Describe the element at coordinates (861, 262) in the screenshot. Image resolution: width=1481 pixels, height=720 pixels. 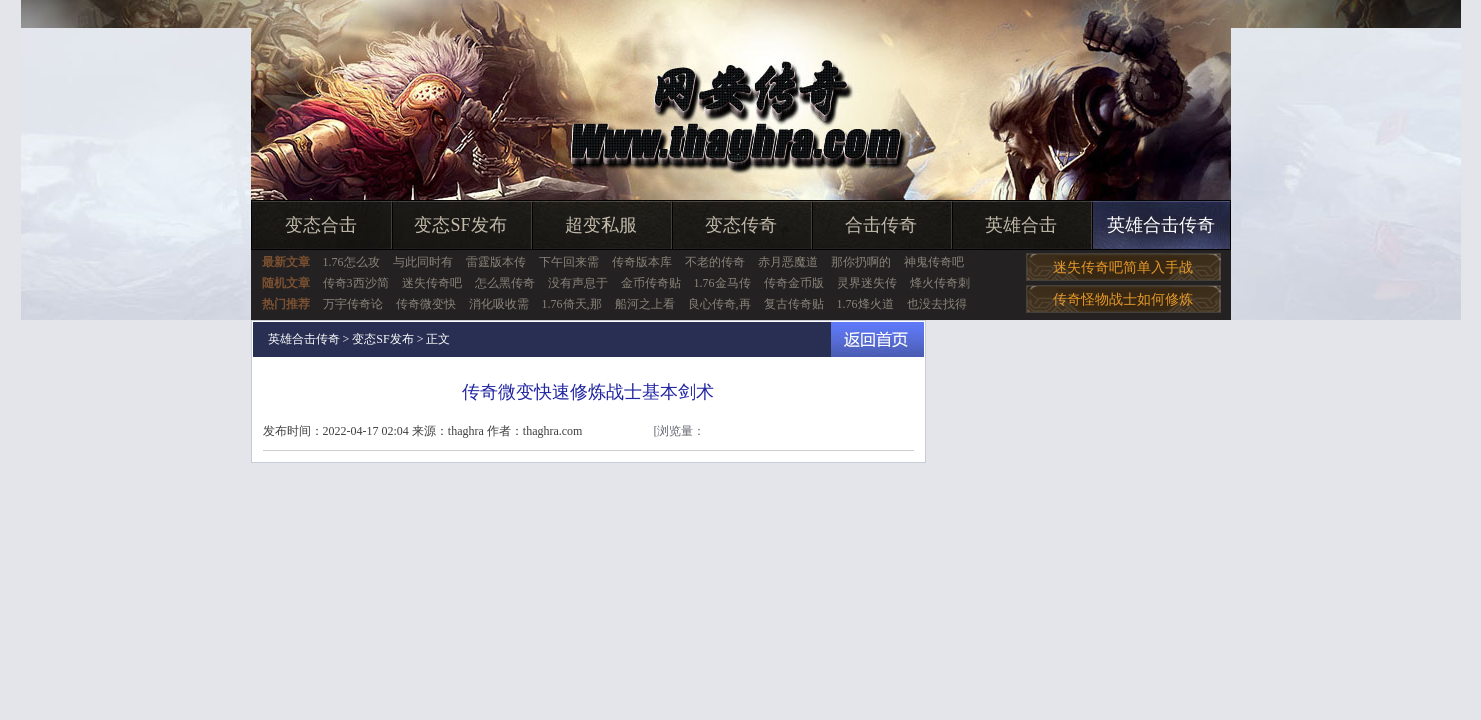
I see `那你扔啊的` at that location.